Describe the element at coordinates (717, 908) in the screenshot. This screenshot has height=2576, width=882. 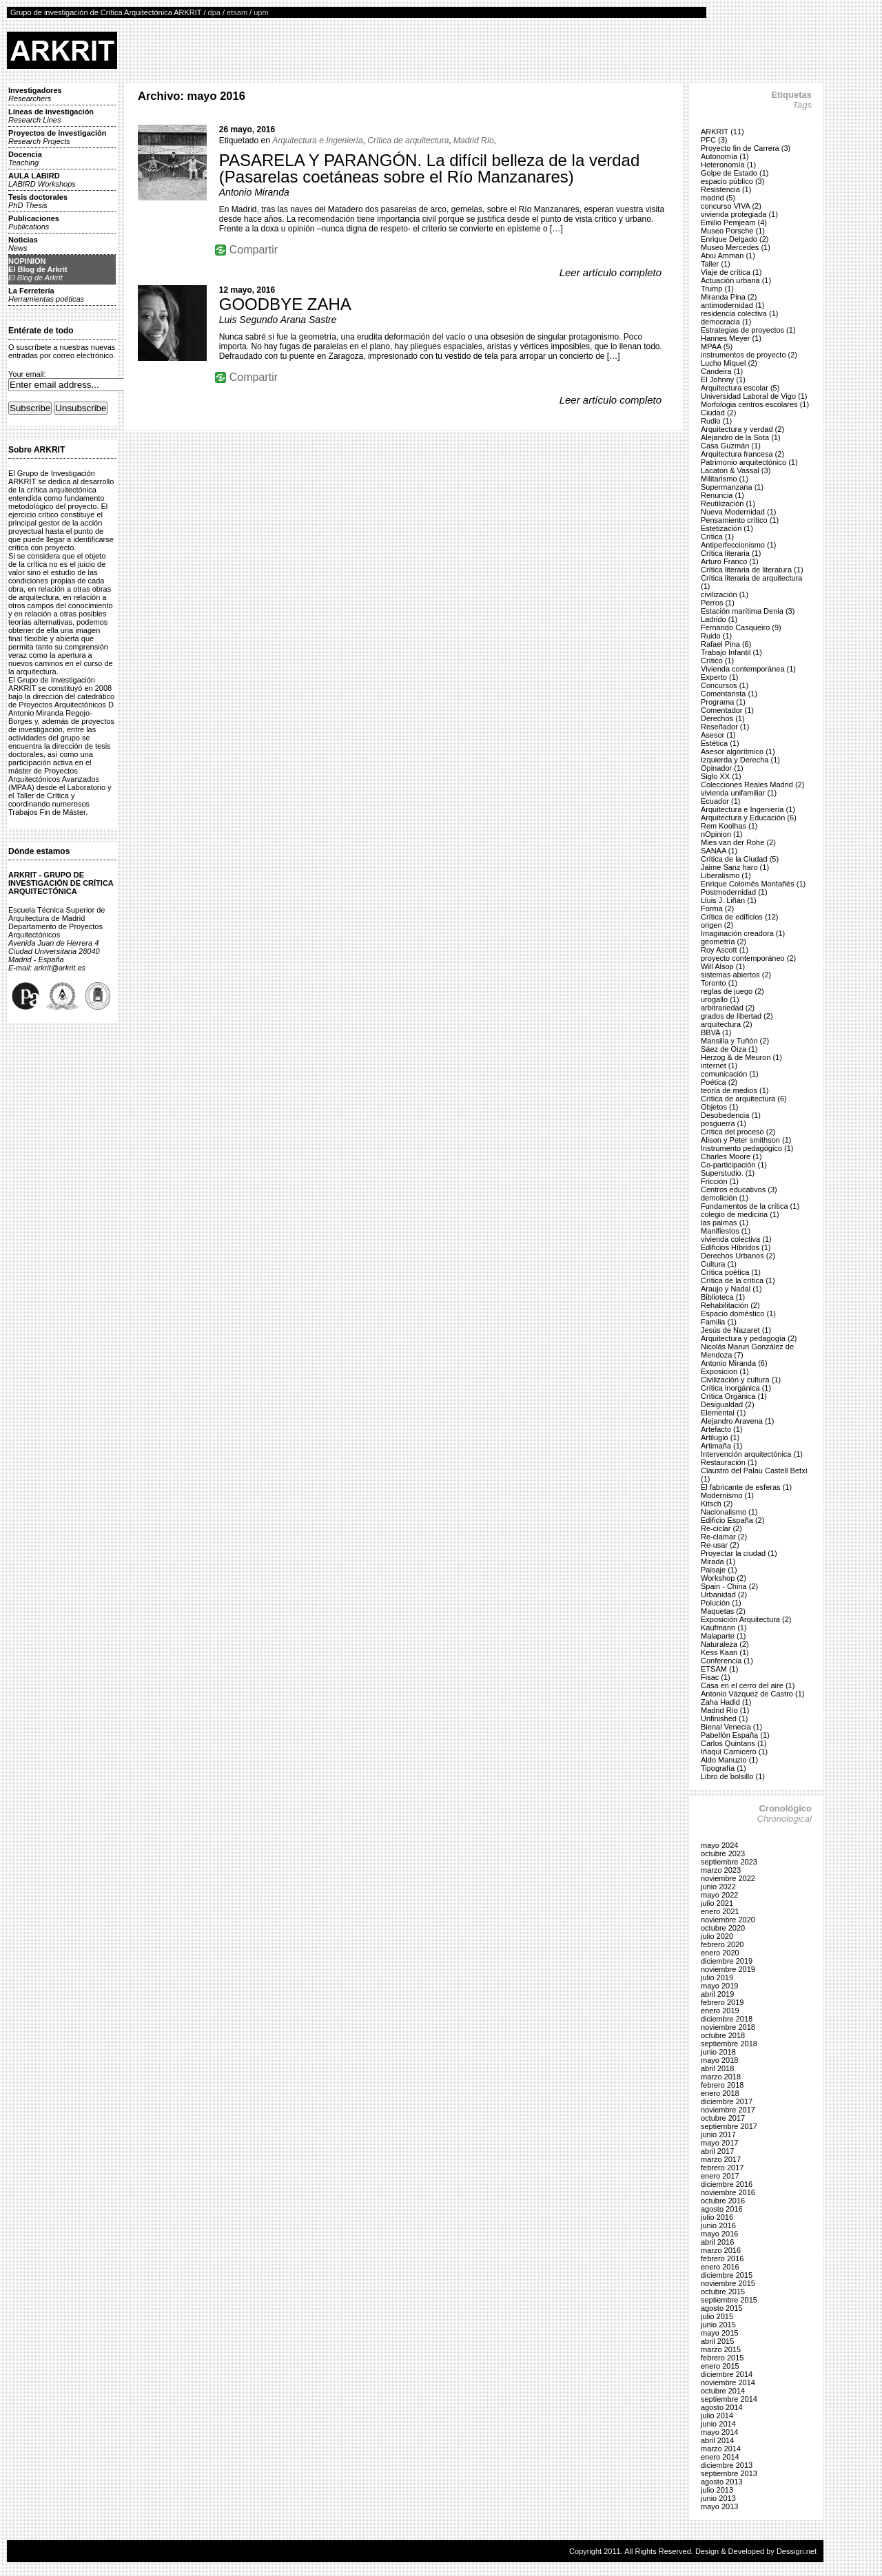
I see `Forma (2)` at that location.